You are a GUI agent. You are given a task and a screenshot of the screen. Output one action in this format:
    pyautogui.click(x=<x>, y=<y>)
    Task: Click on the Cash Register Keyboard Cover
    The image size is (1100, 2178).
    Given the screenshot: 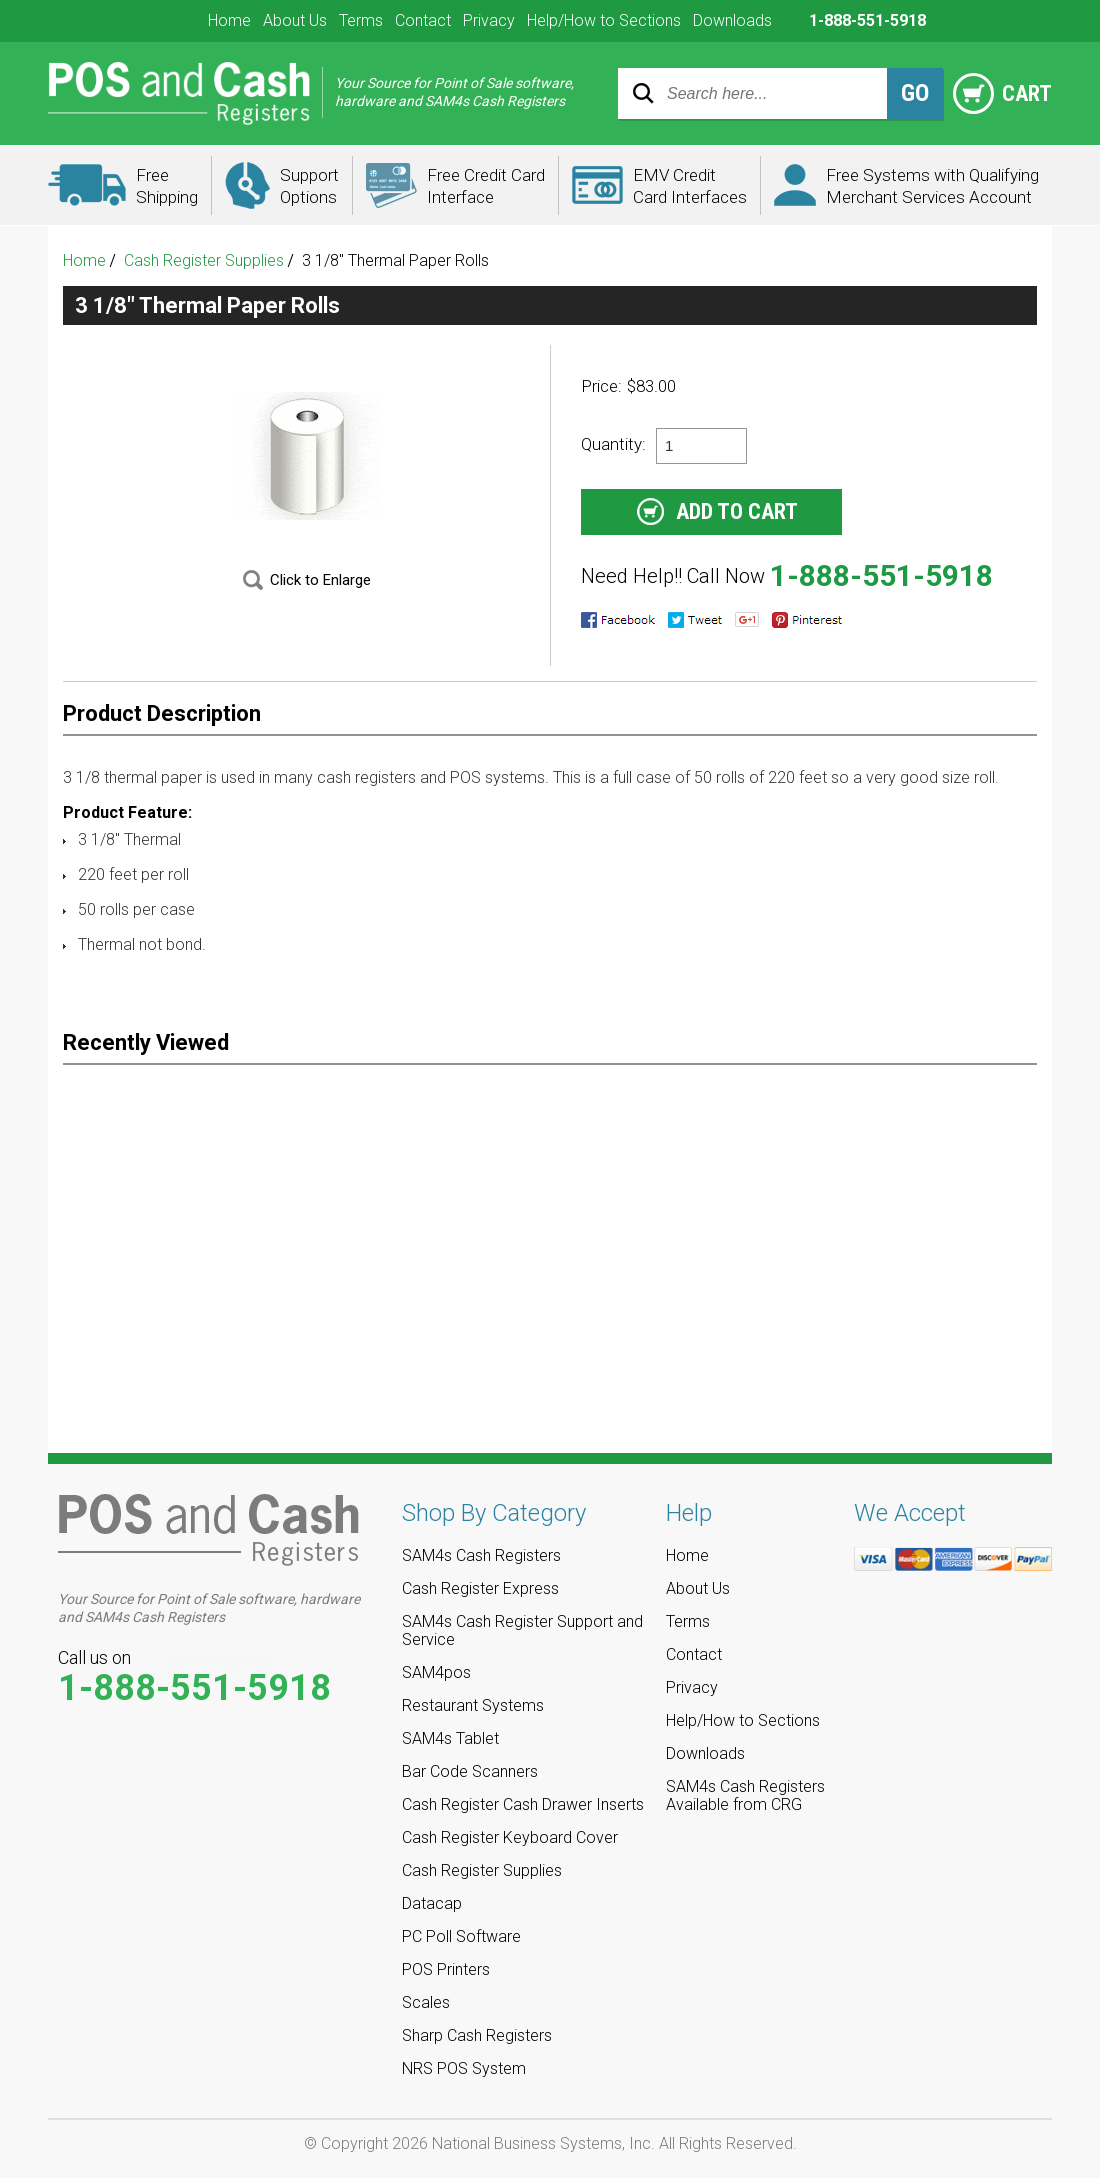 What is the action you would take?
    pyautogui.click(x=510, y=1837)
    